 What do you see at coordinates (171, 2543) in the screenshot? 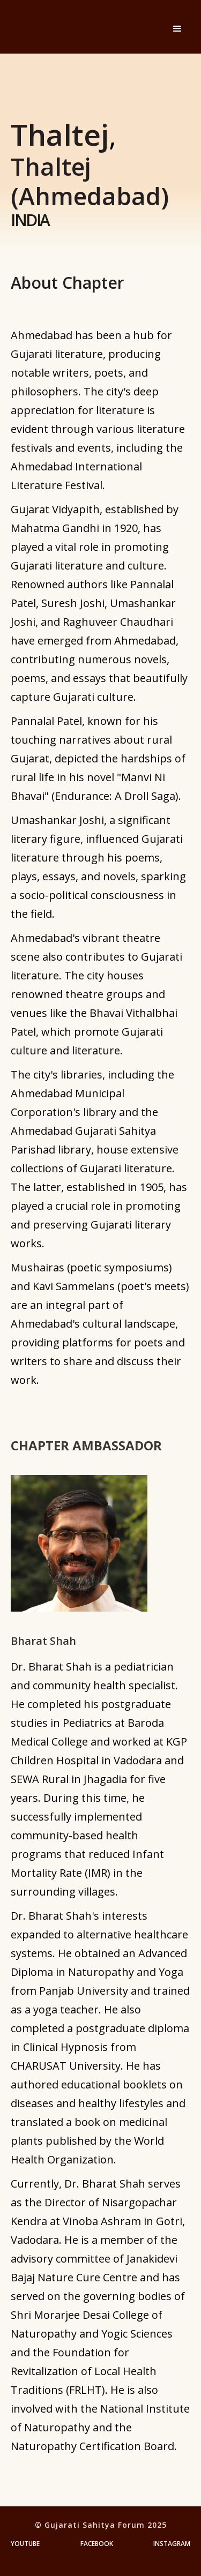
I see `Instagram` at bounding box center [171, 2543].